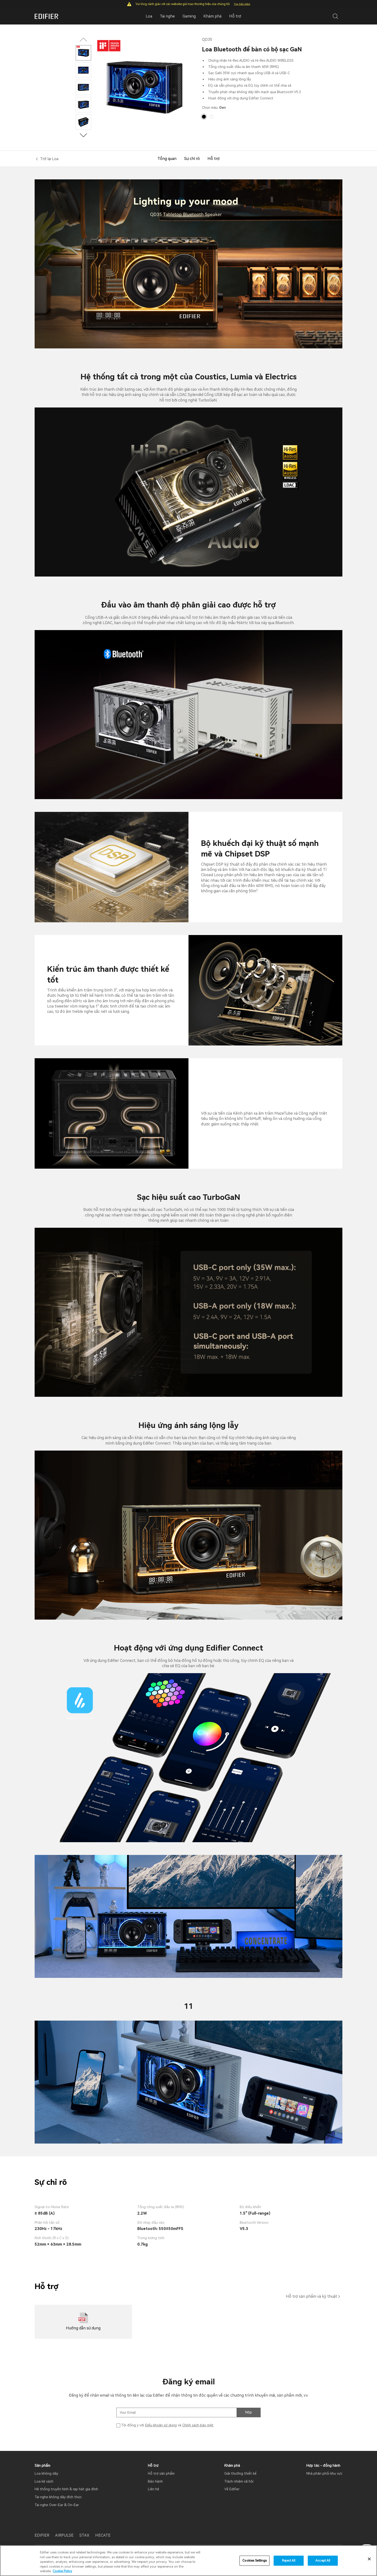  Describe the element at coordinates (254, 2560) in the screenshot. I see `Cookies Settings` at that location.